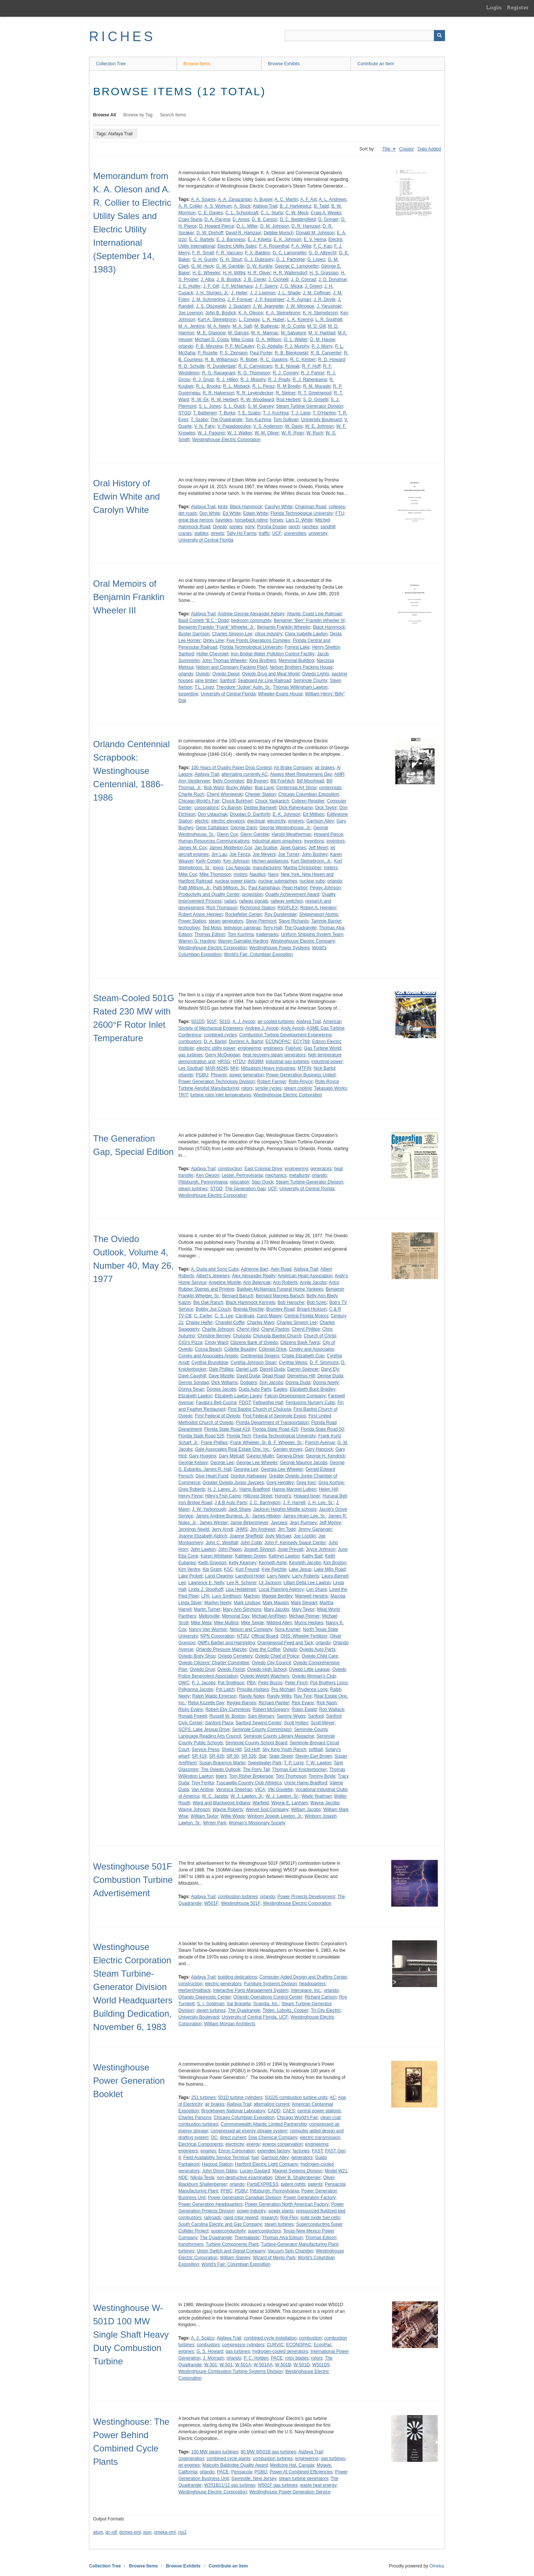 The image size is (534, 2576). Describe the element at coordinates (215, 874) in the screenshot. I see `Mike Thompson` at that location.